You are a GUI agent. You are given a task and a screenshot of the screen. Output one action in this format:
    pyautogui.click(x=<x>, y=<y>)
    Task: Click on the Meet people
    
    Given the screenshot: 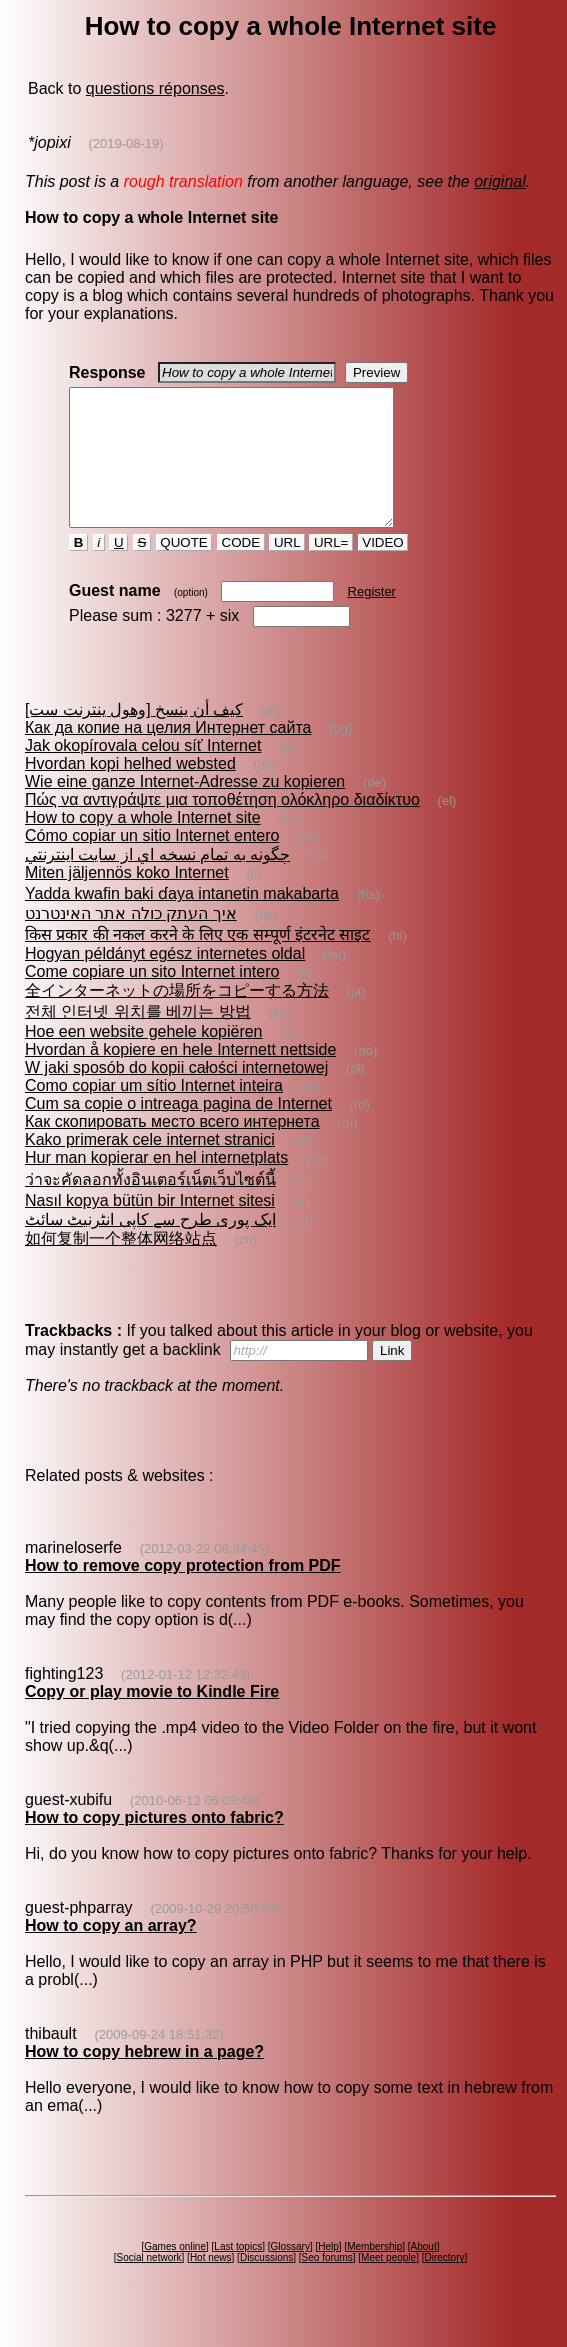 What is the action you would take?
    pyautogui.click(x=388, y=2284)
    